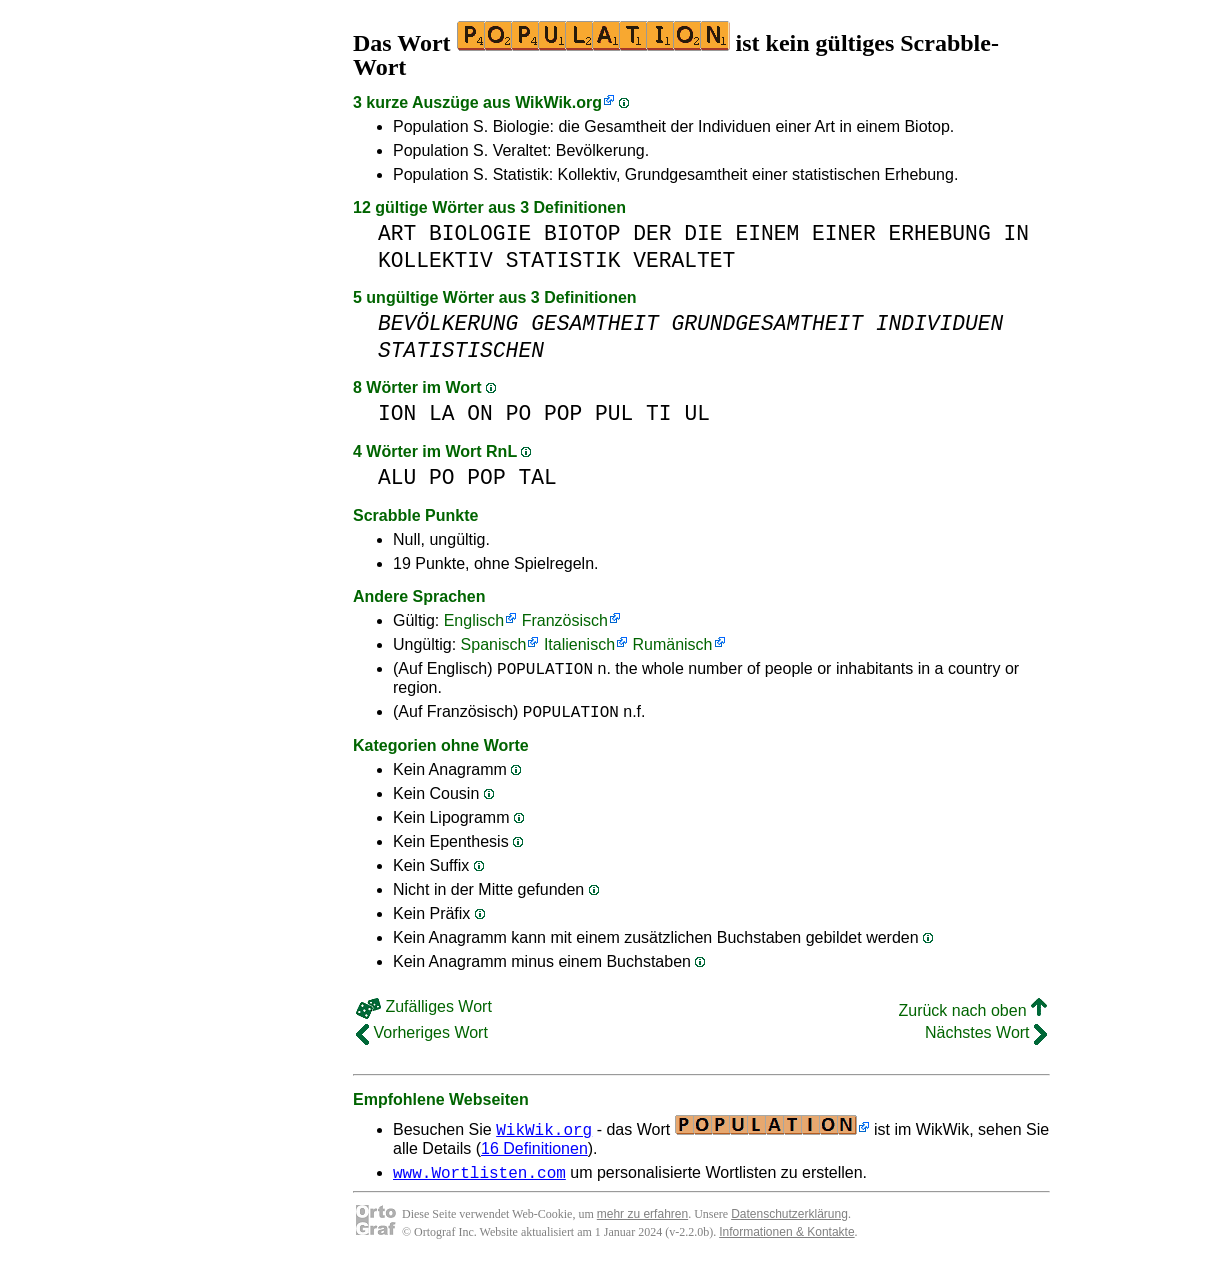 The height and width of the screenshot is (1273, 1227). What do you see at coordinates (494, 644) in the screenshot?
I see `Spanisch` at bounding box center [494, 644].